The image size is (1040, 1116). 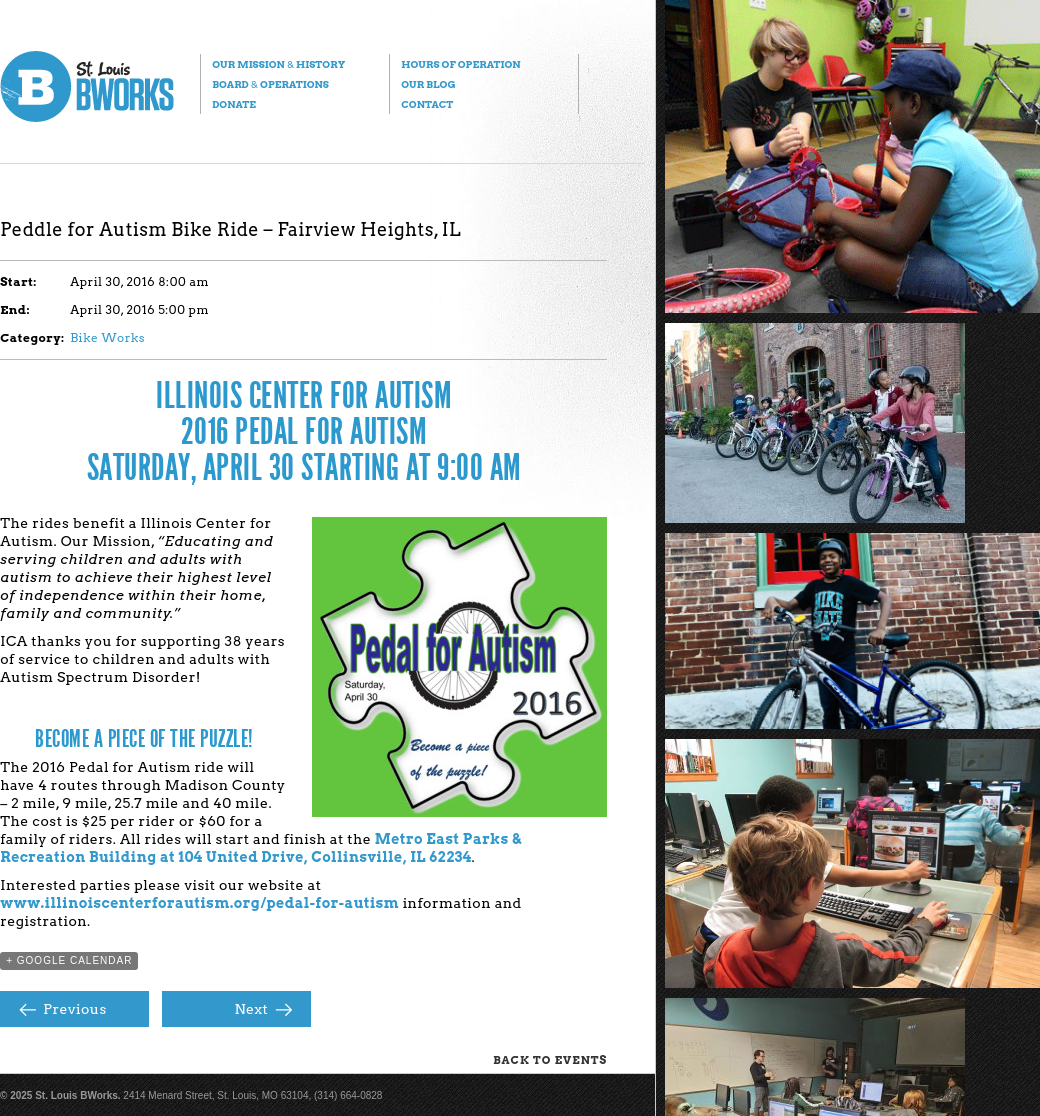 I want to click on Our Mission History, so click(x=278, y=64).